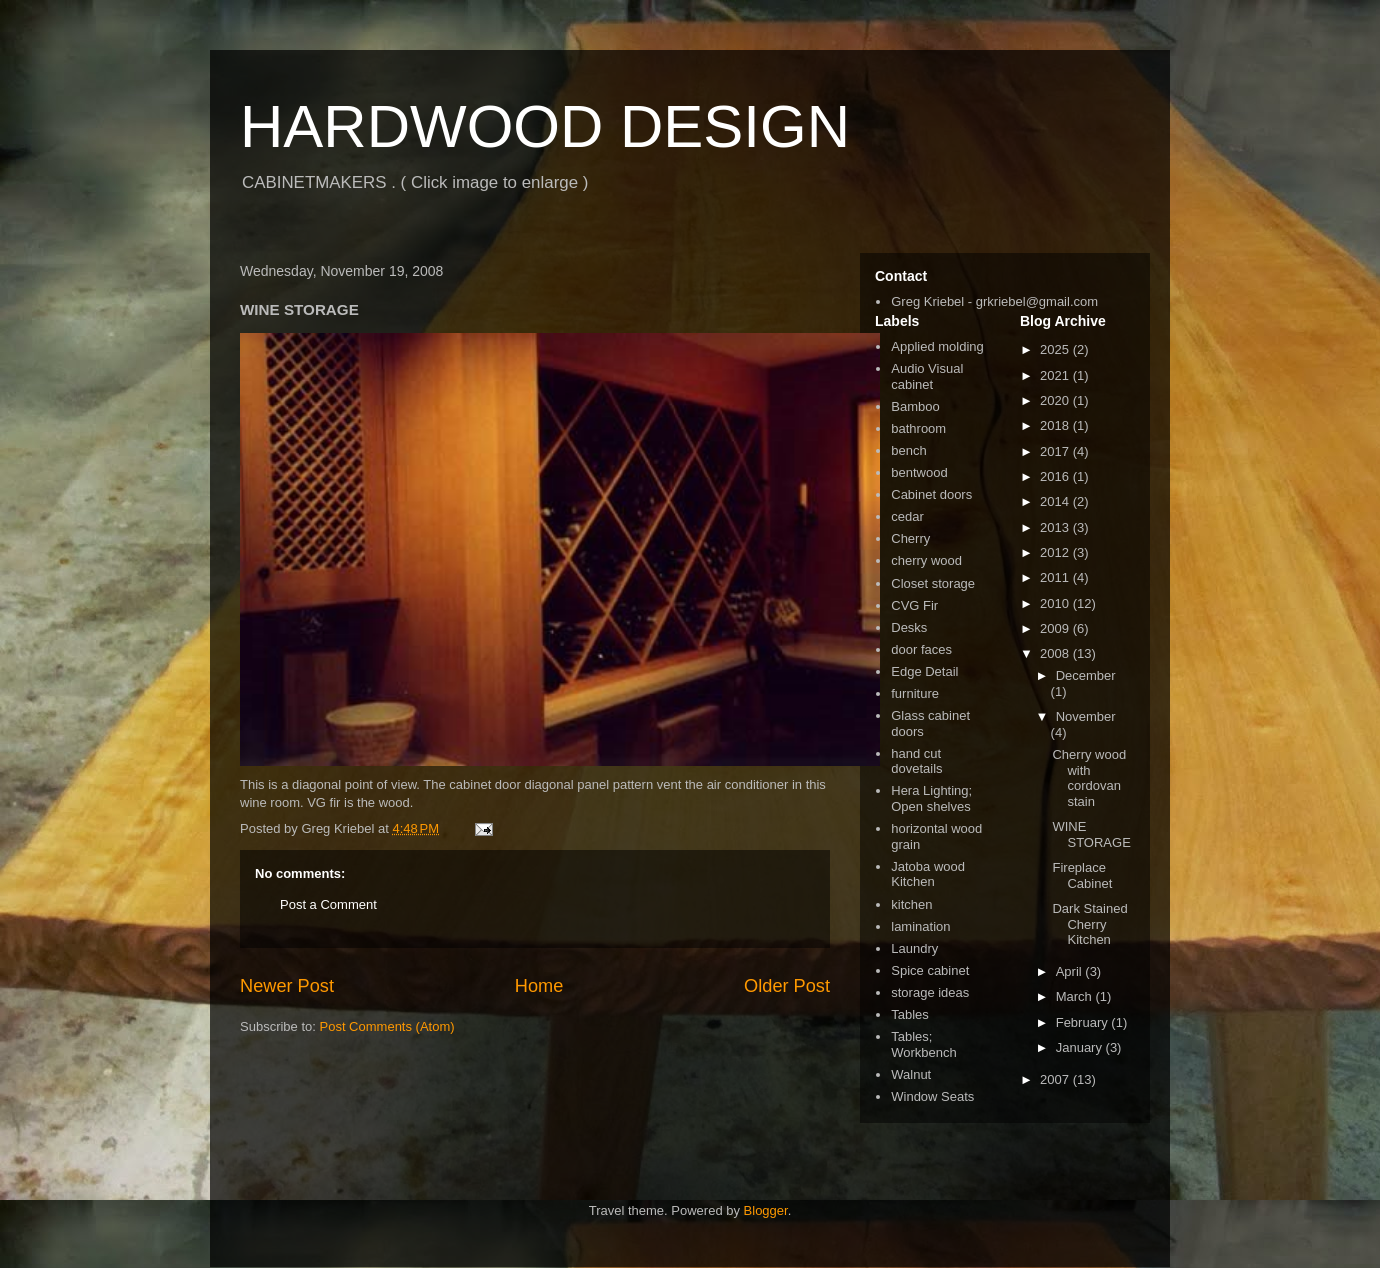 The height and width of the screenshot is (1268, 1380). I want to click on lamination, so click(920, 926).